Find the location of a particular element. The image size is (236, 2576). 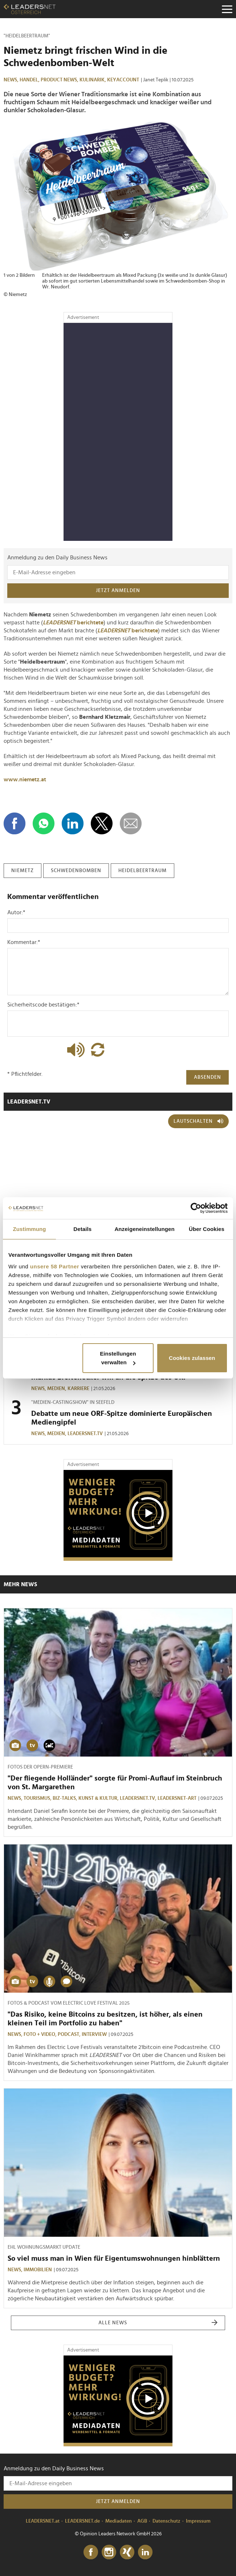

Cookies zulassen is located at coordinates (192, 1358).